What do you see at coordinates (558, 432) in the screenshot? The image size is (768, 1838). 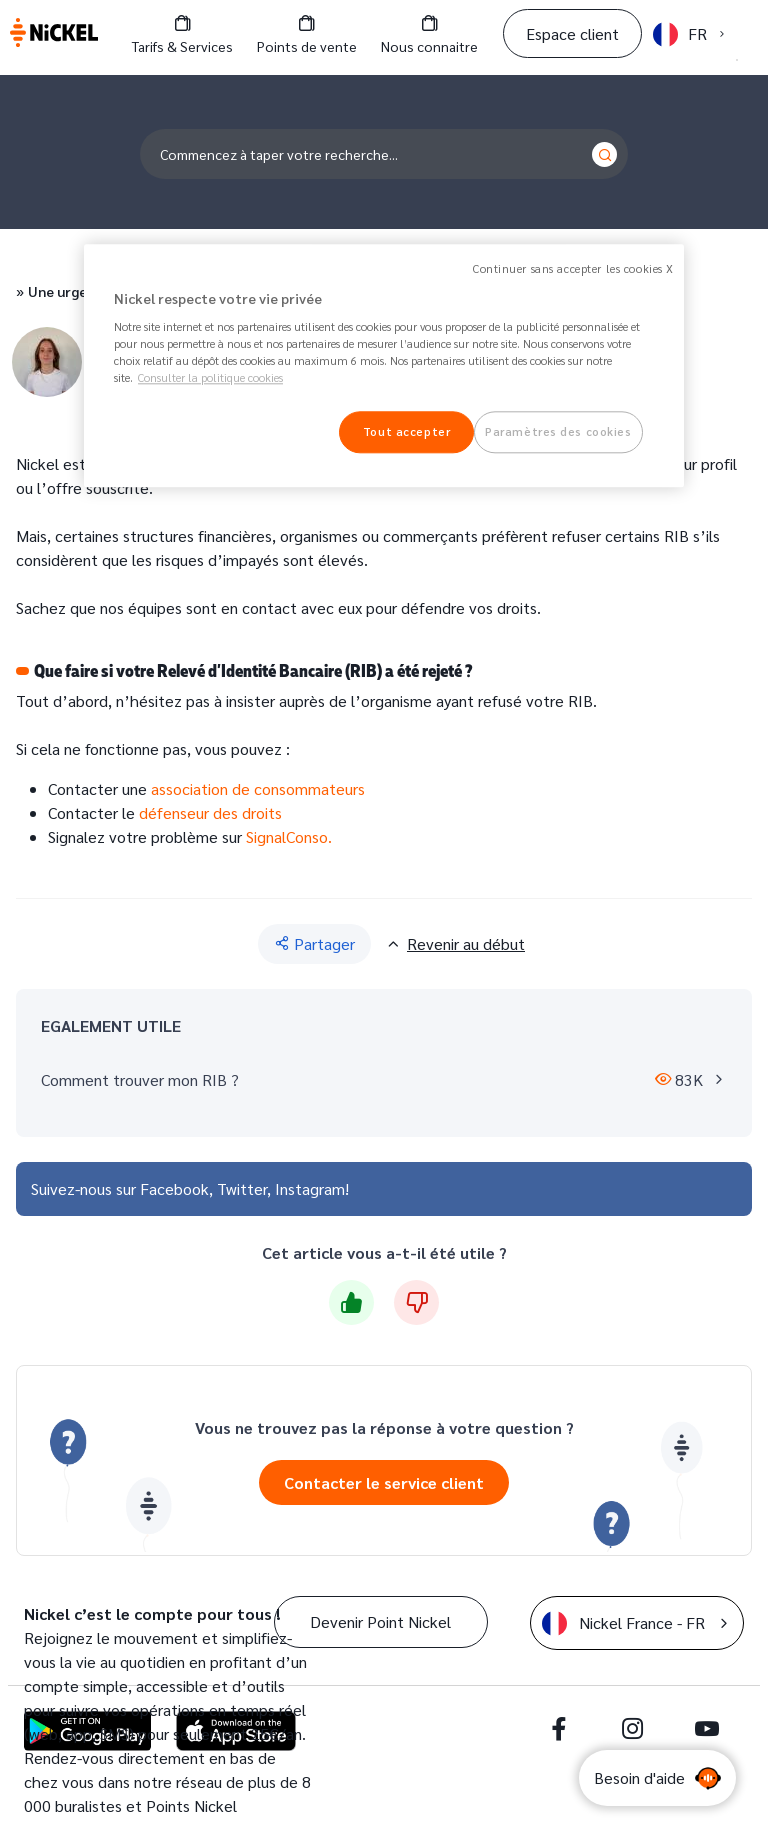 I see `Paramètres des cookies [Paramètres des cookies, Ouvre la boîte de dialogue du centre de préférences]` at bounding box center [558, 432].